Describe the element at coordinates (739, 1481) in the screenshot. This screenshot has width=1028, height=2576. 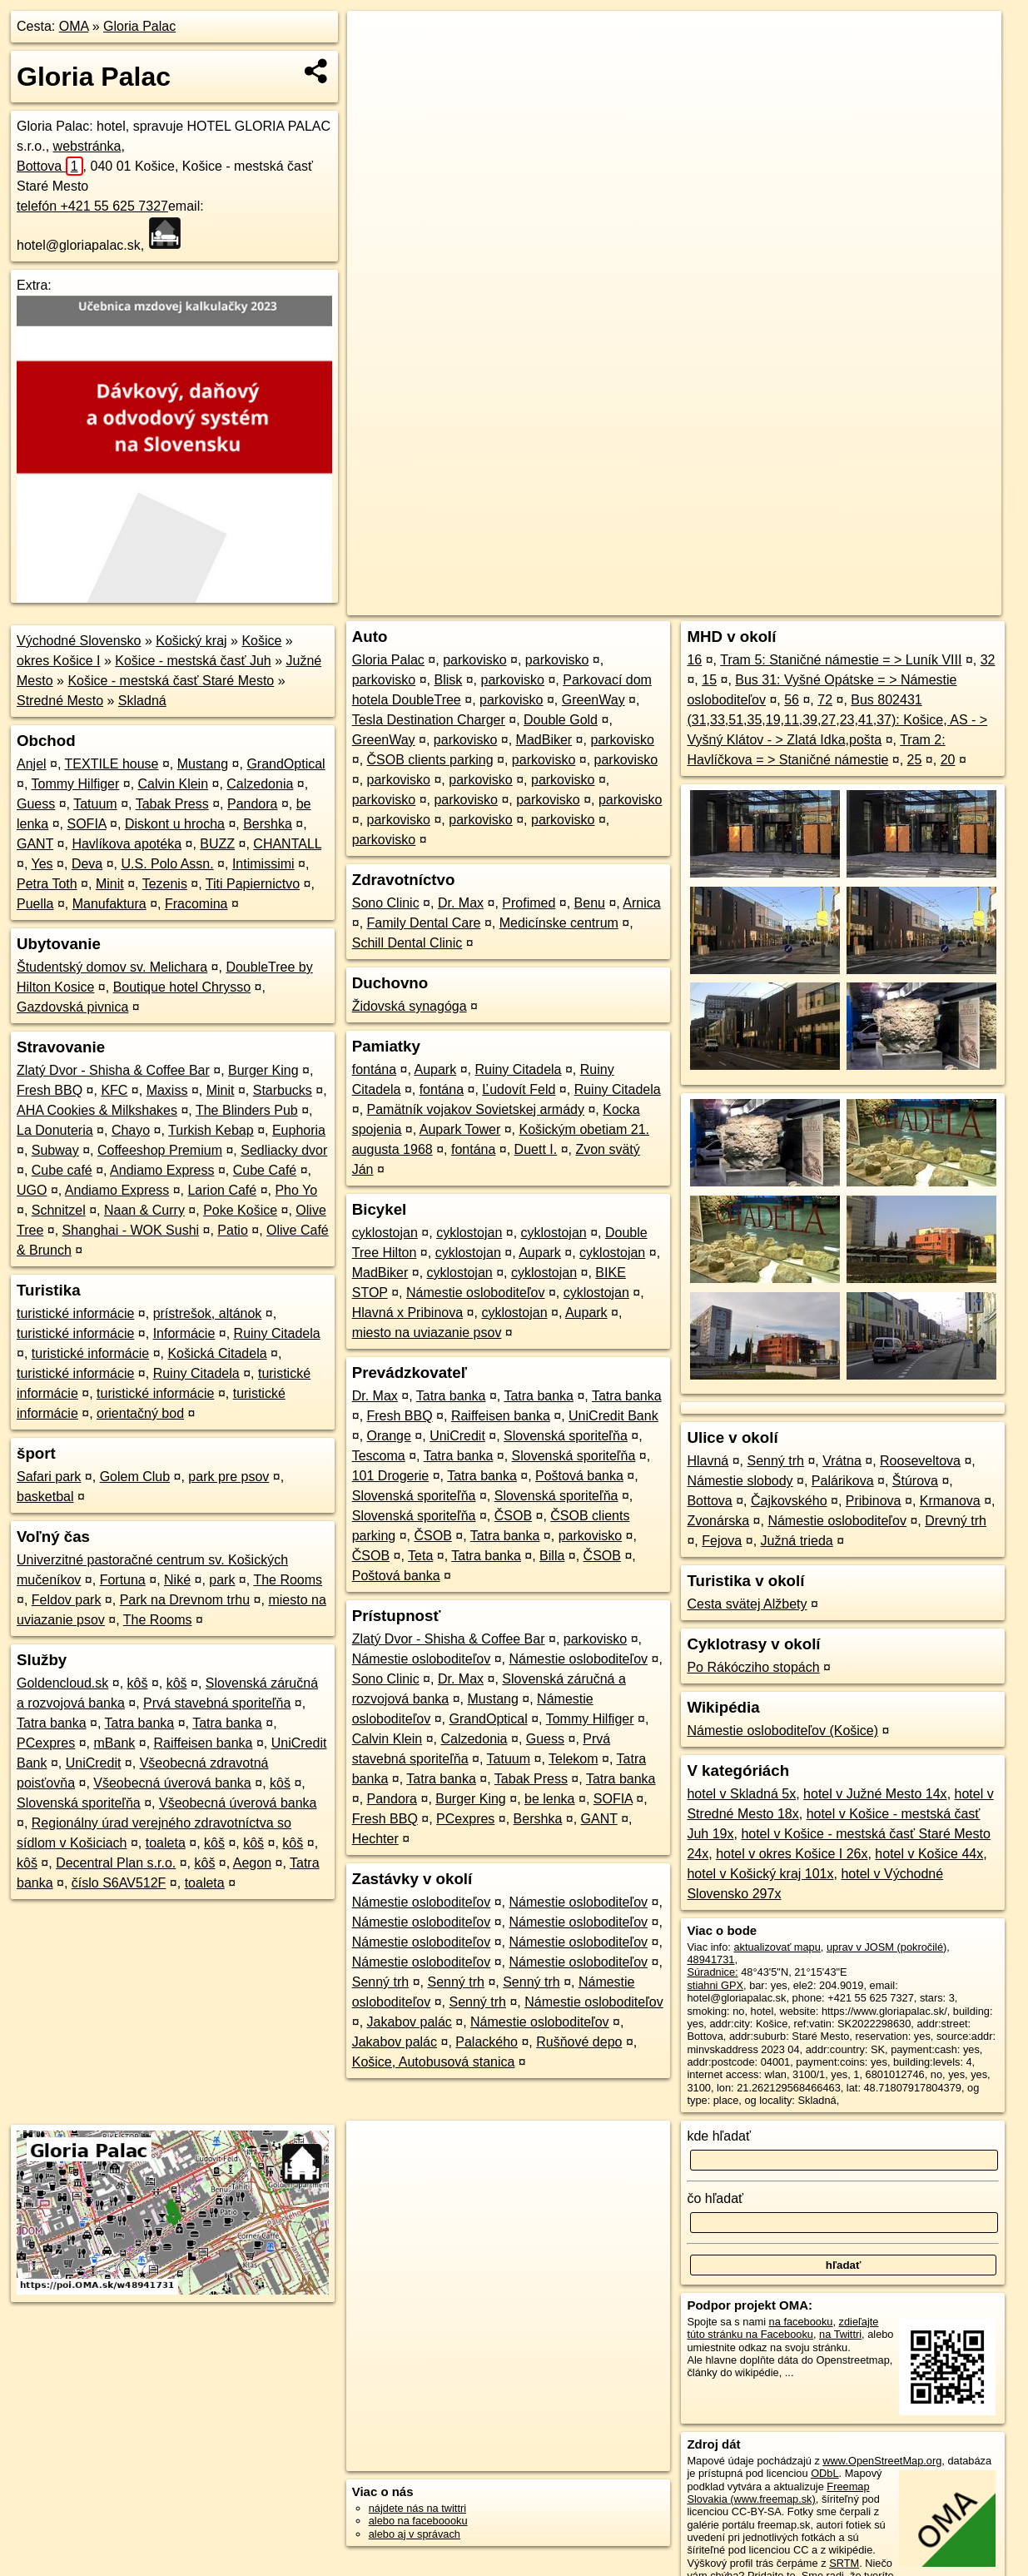
I see `Námestie slobody` at that location.